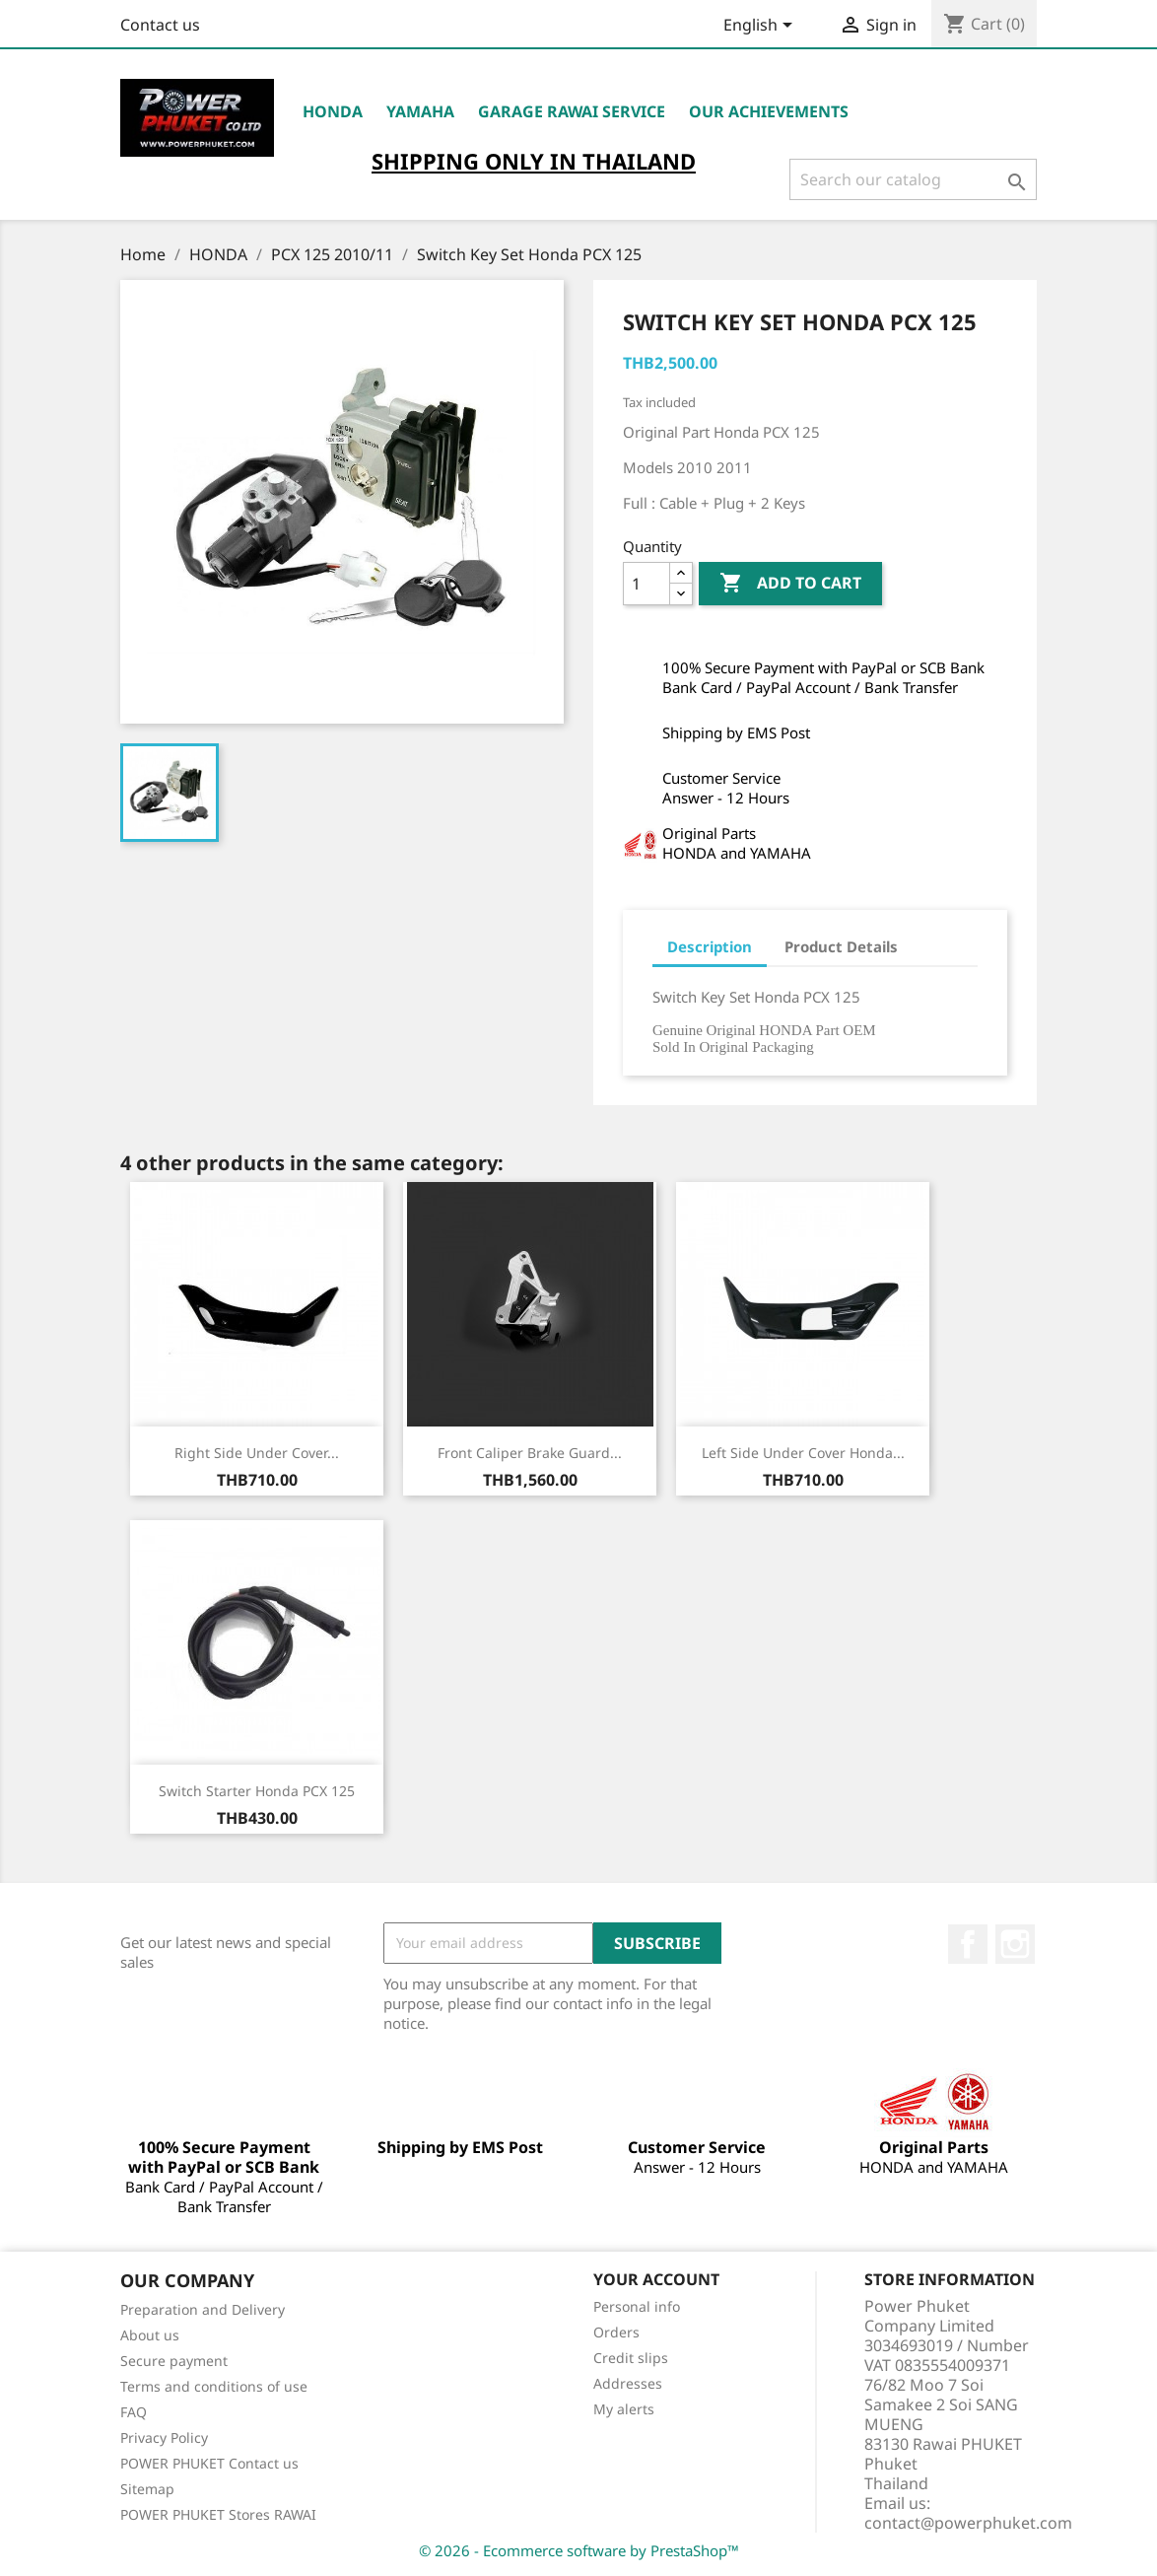 The height and width of the screenshot is (2576, 1157). I want to click on Terms and conditions of use, so click(213, 2386).